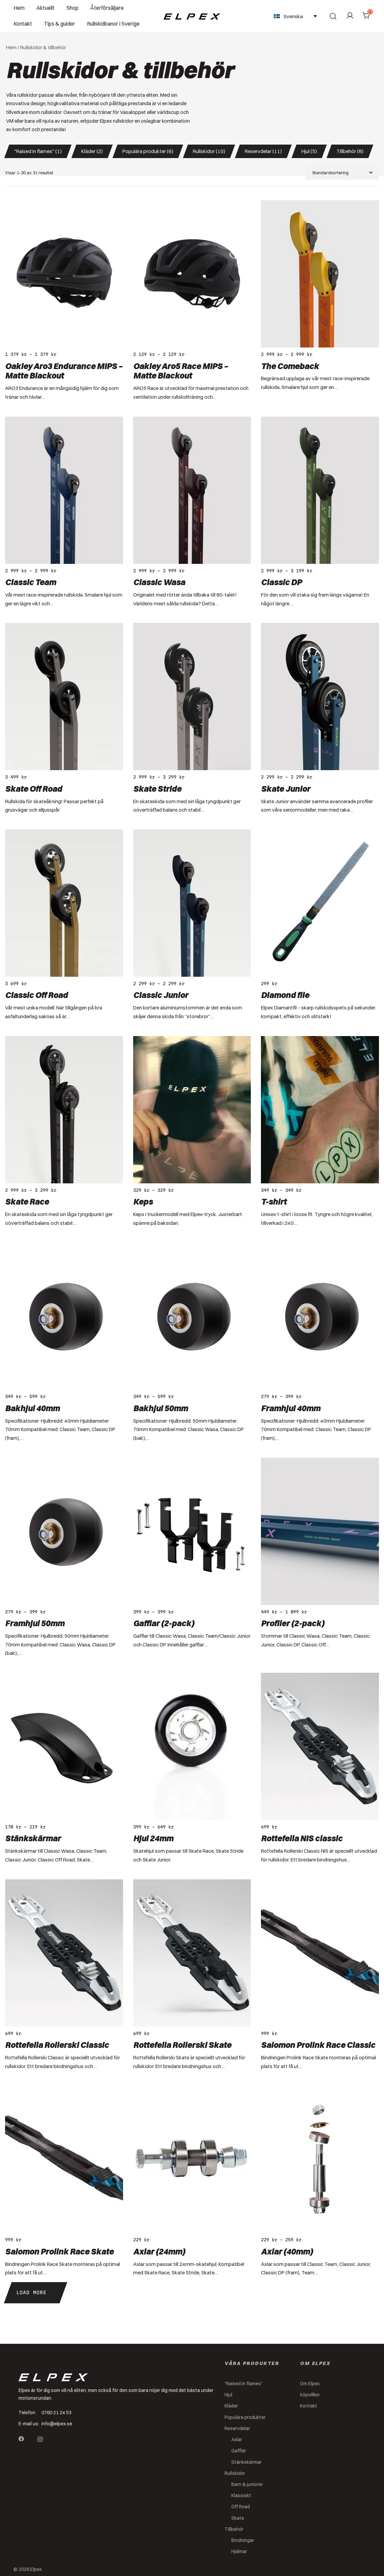 The width and height of the screenshot is (384, 2576). What do you see at coordinates (310, 2383) in the screenshot?
I see `Om Elpex` at bounding box center [310, 2383].